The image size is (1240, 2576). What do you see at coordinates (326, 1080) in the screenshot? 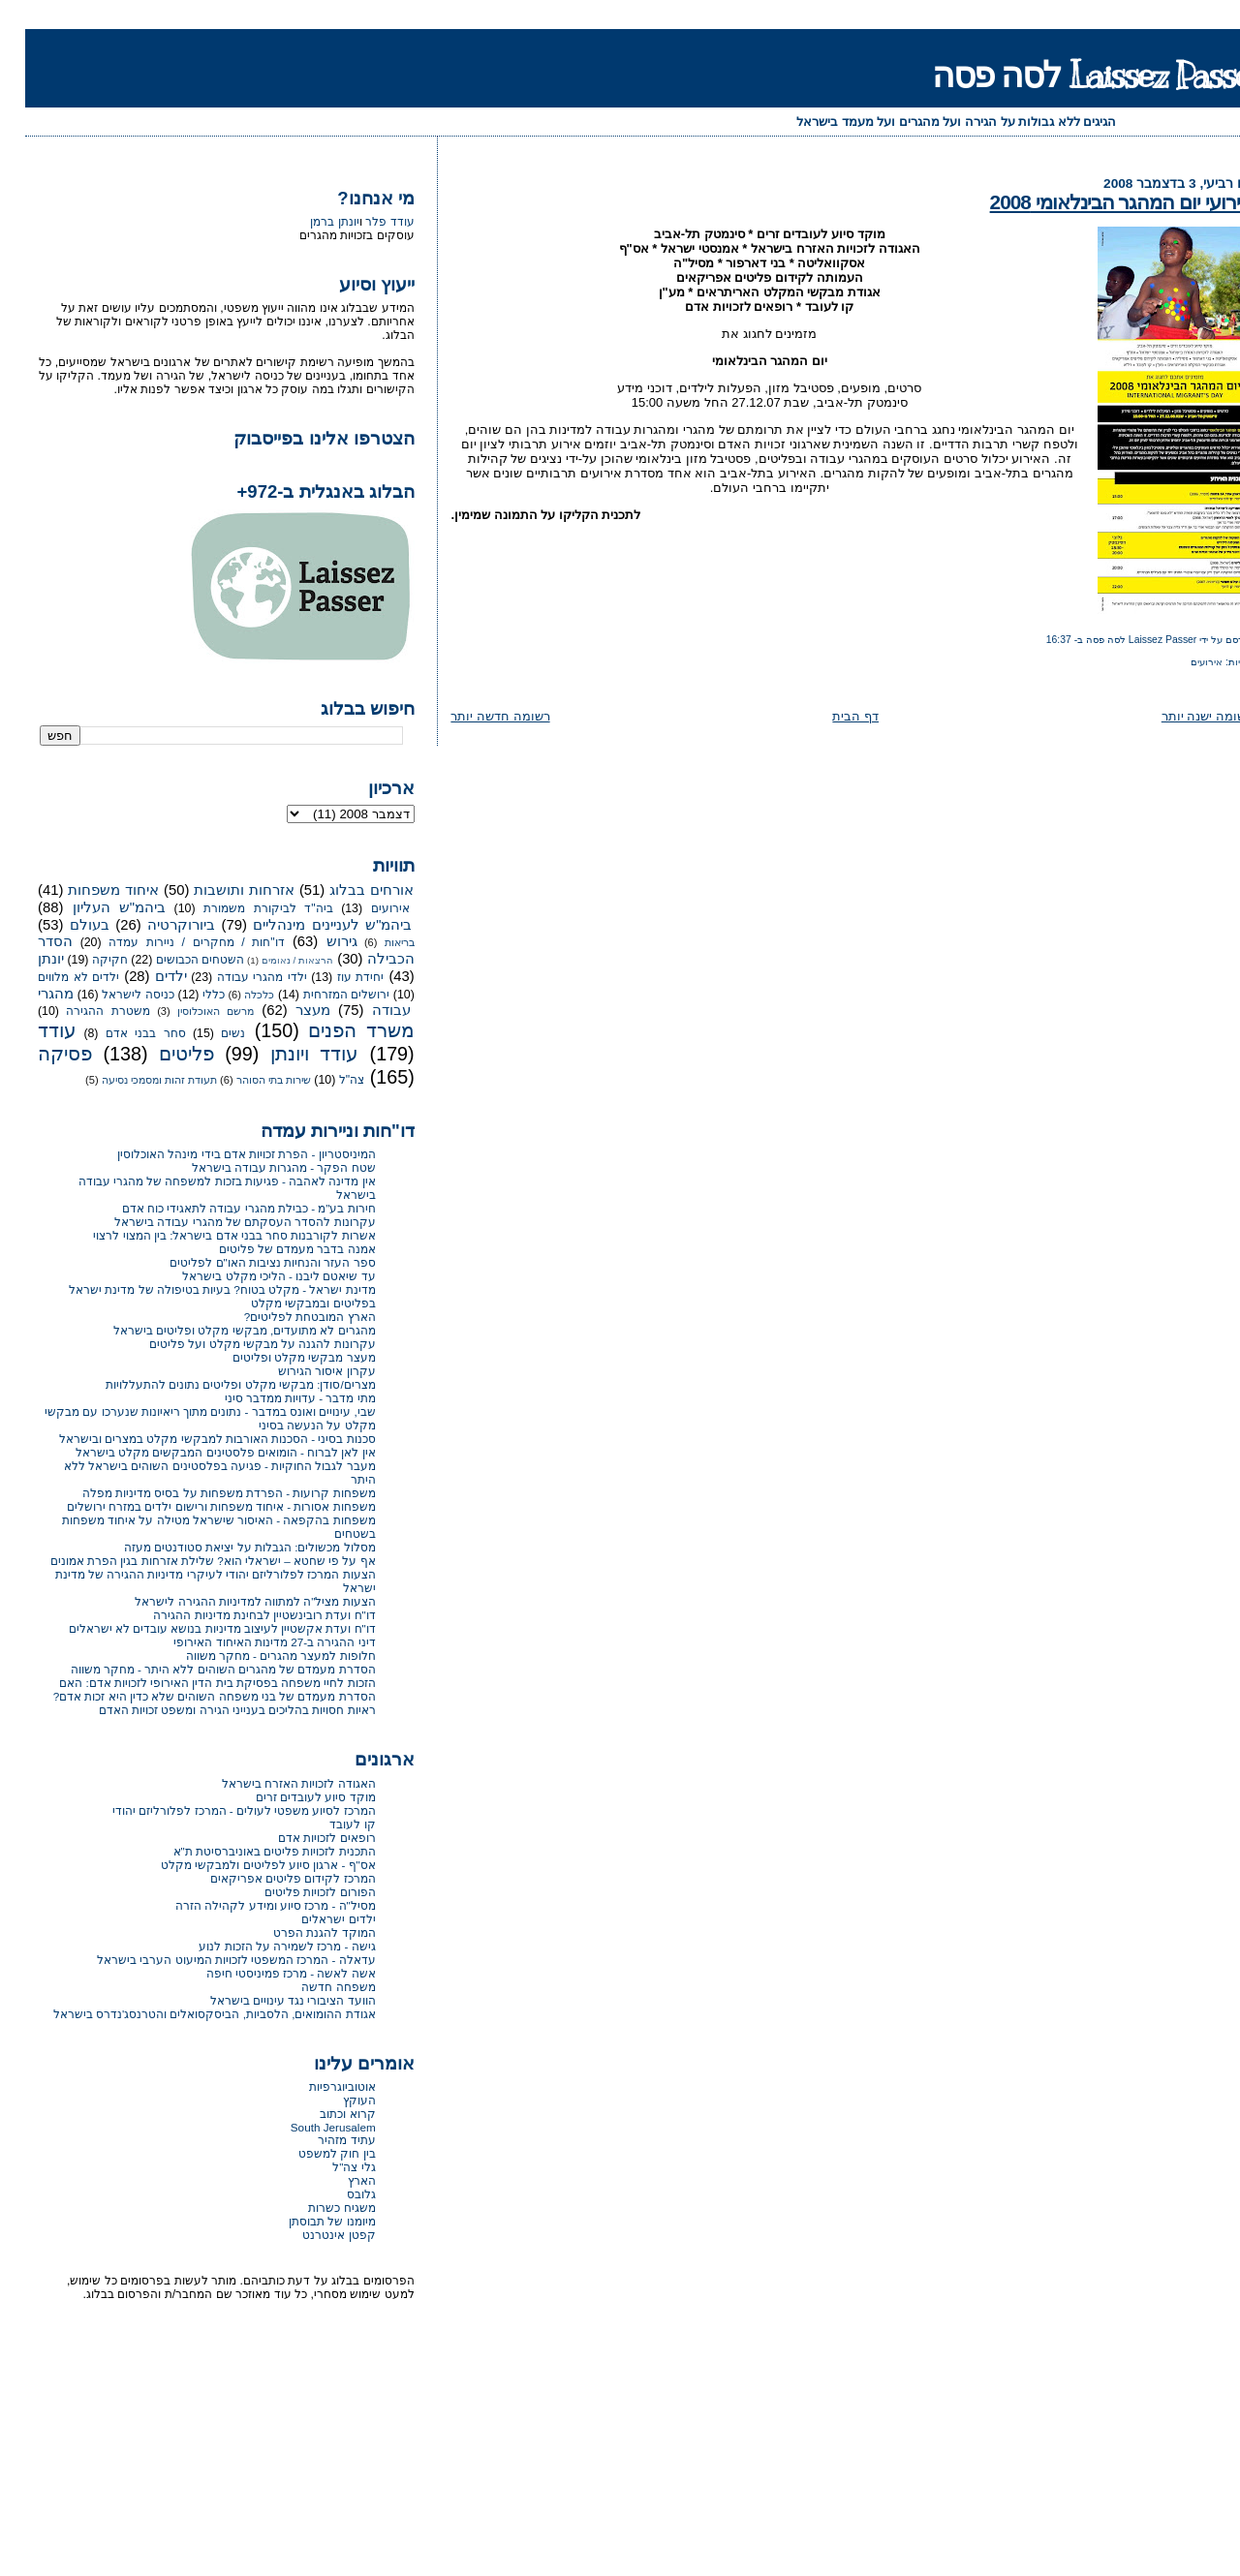
I see `צה"ל` at bounding box center [326, 1080].